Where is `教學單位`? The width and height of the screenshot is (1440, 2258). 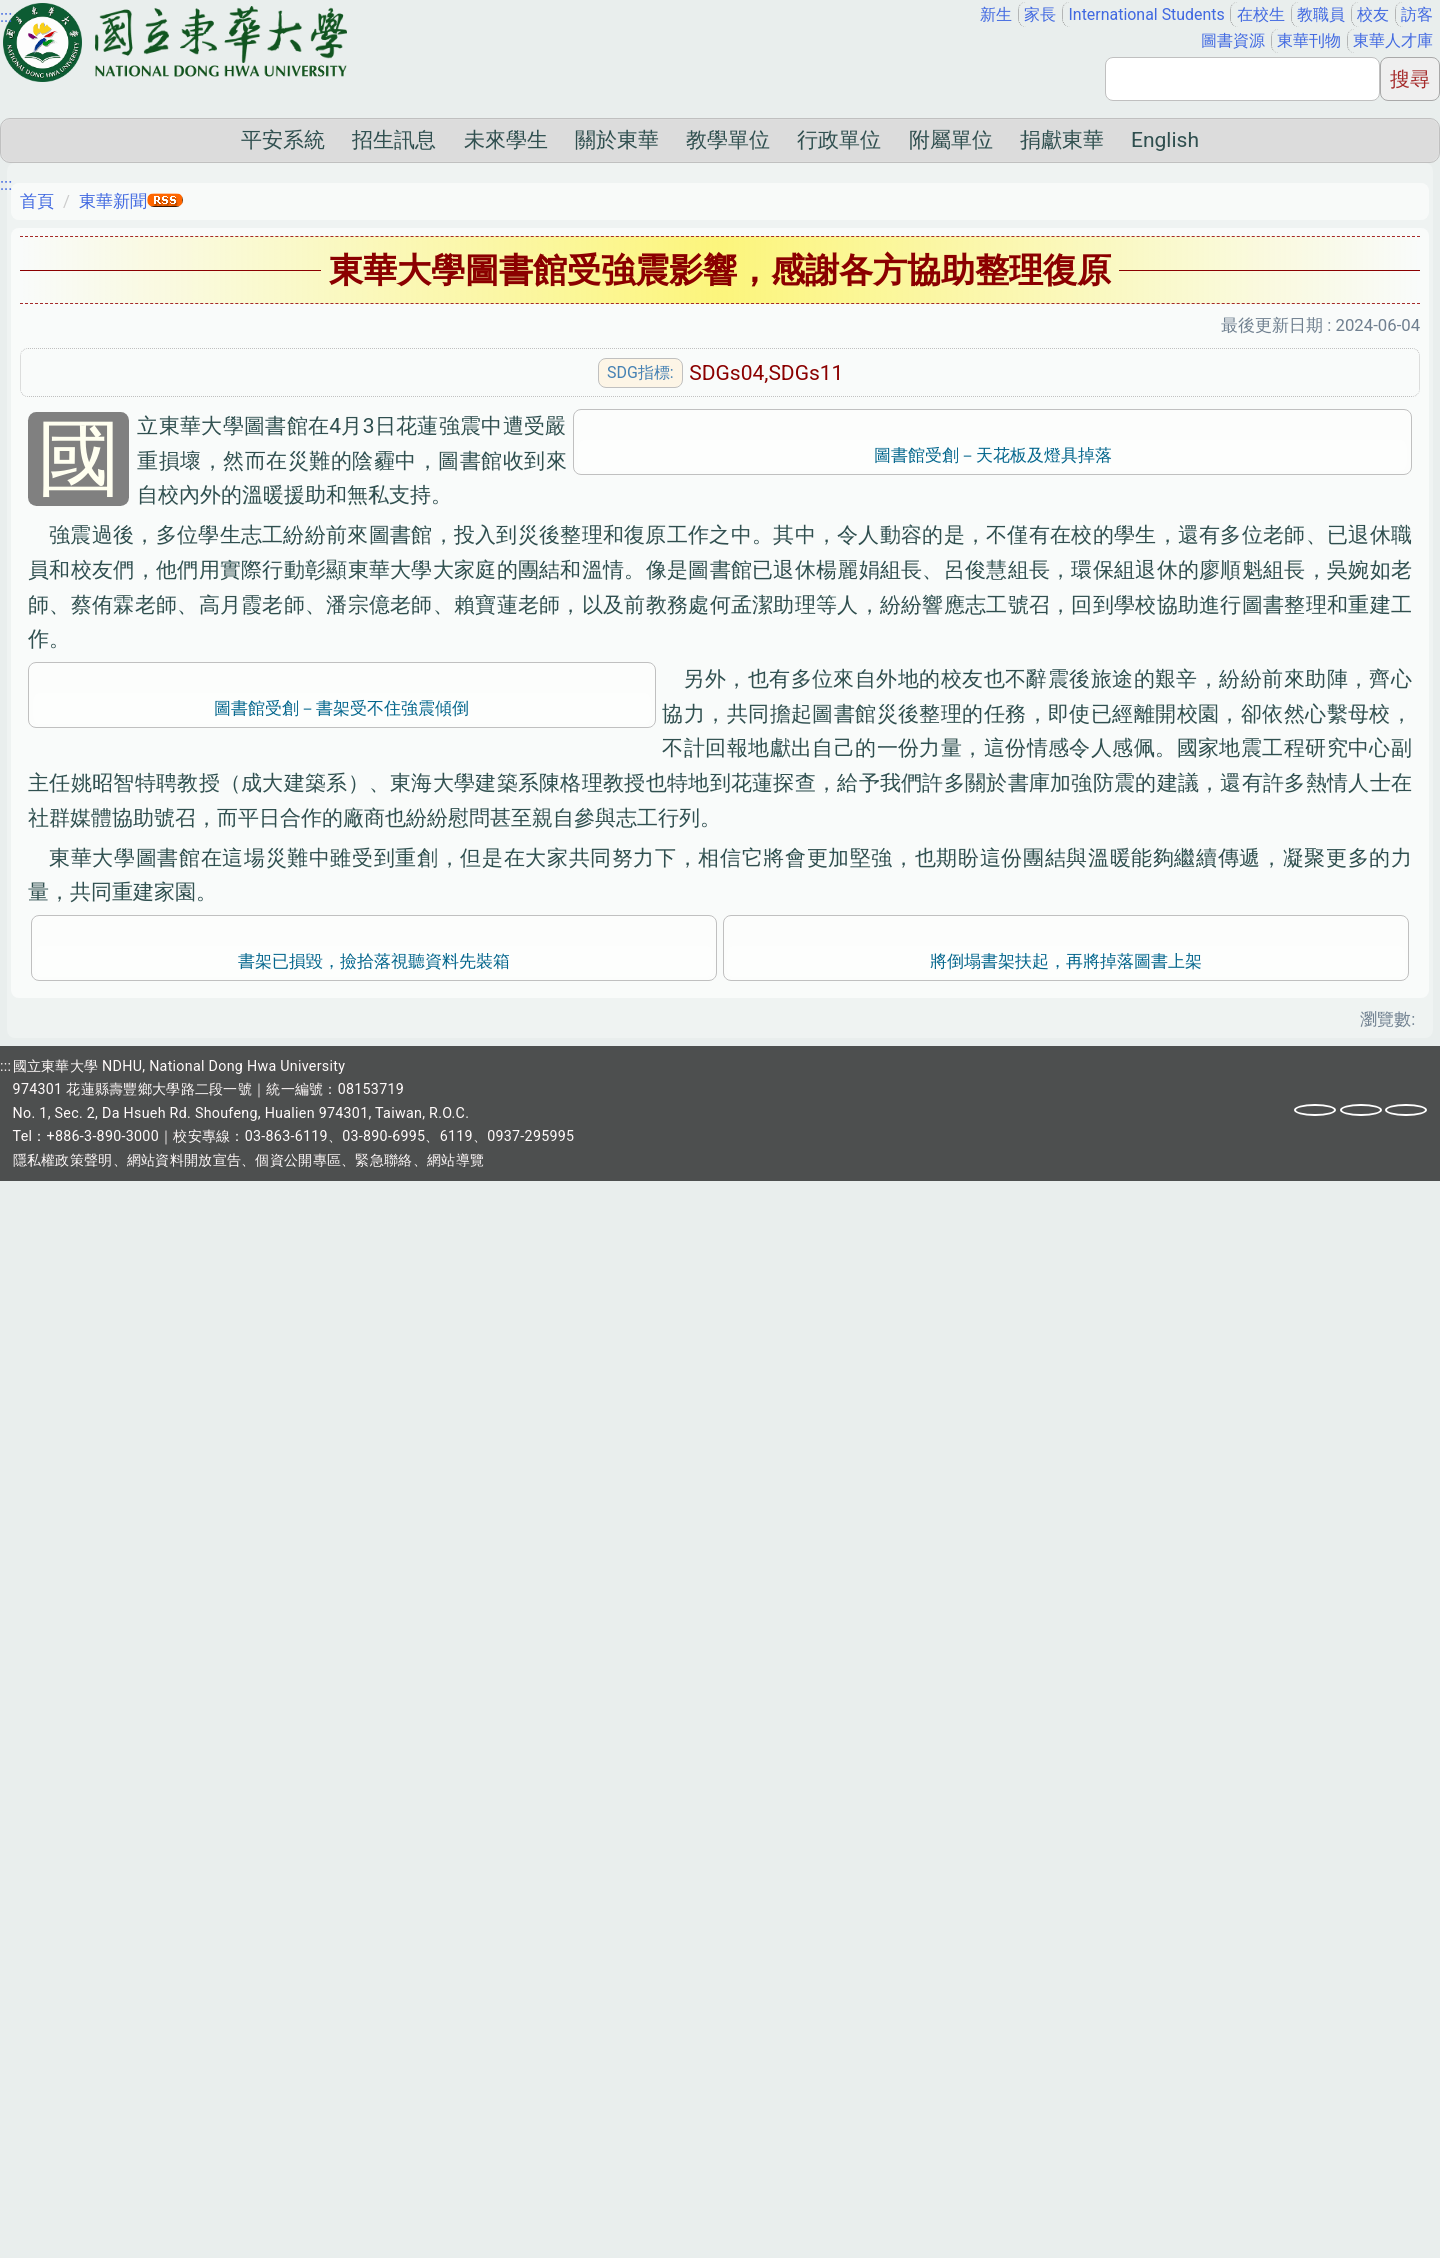 教學單位 is located at coordinates (728, 140).